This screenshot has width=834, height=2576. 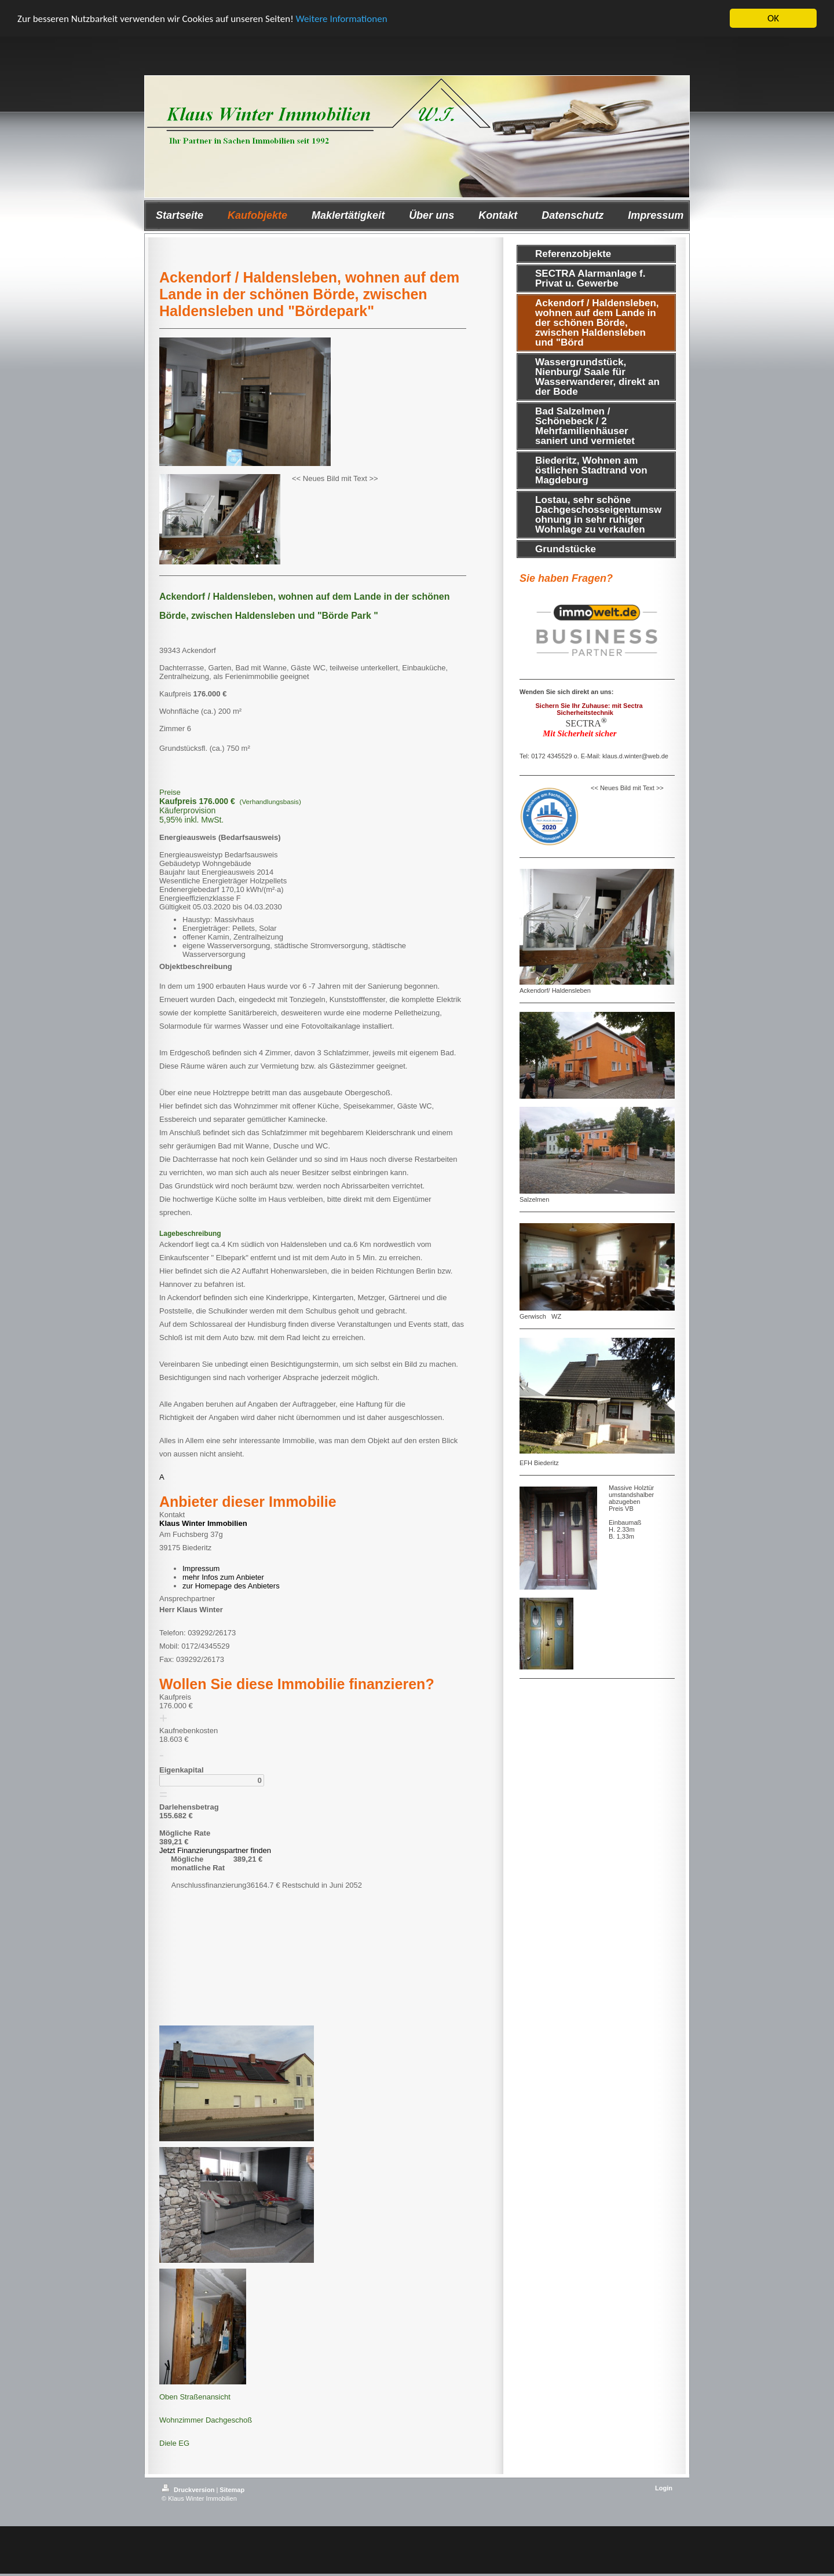 I want to click on Klaus Winter Immobilien, so click(x=203, y=1523).